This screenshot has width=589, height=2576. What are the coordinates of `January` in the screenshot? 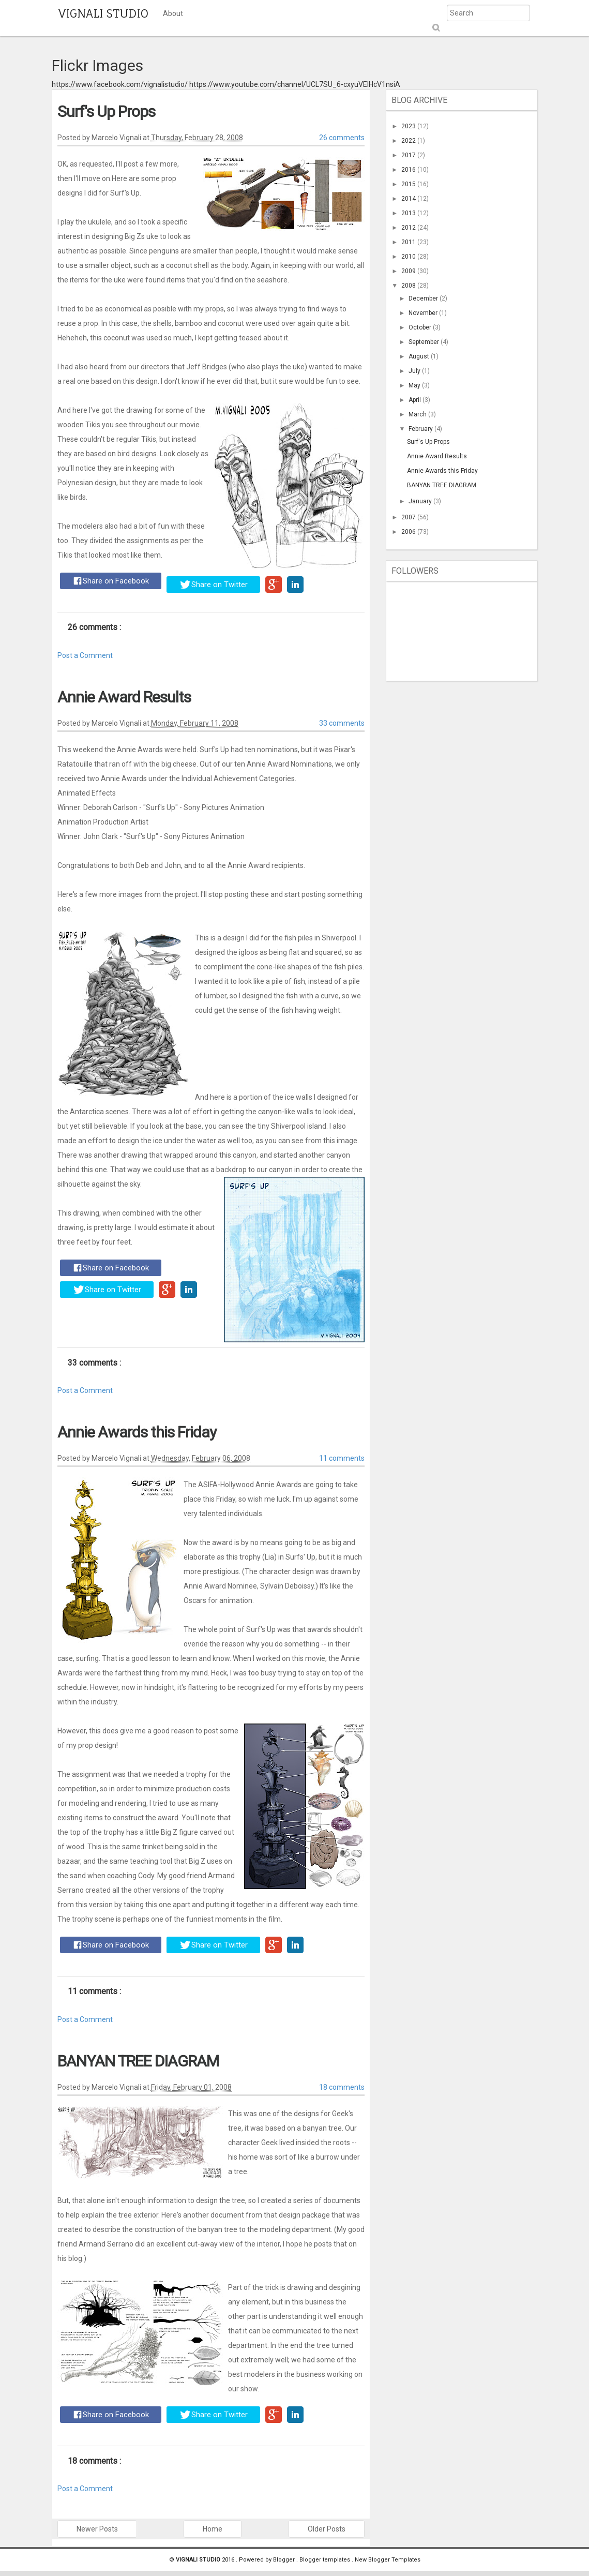 It's located at (421, 501).